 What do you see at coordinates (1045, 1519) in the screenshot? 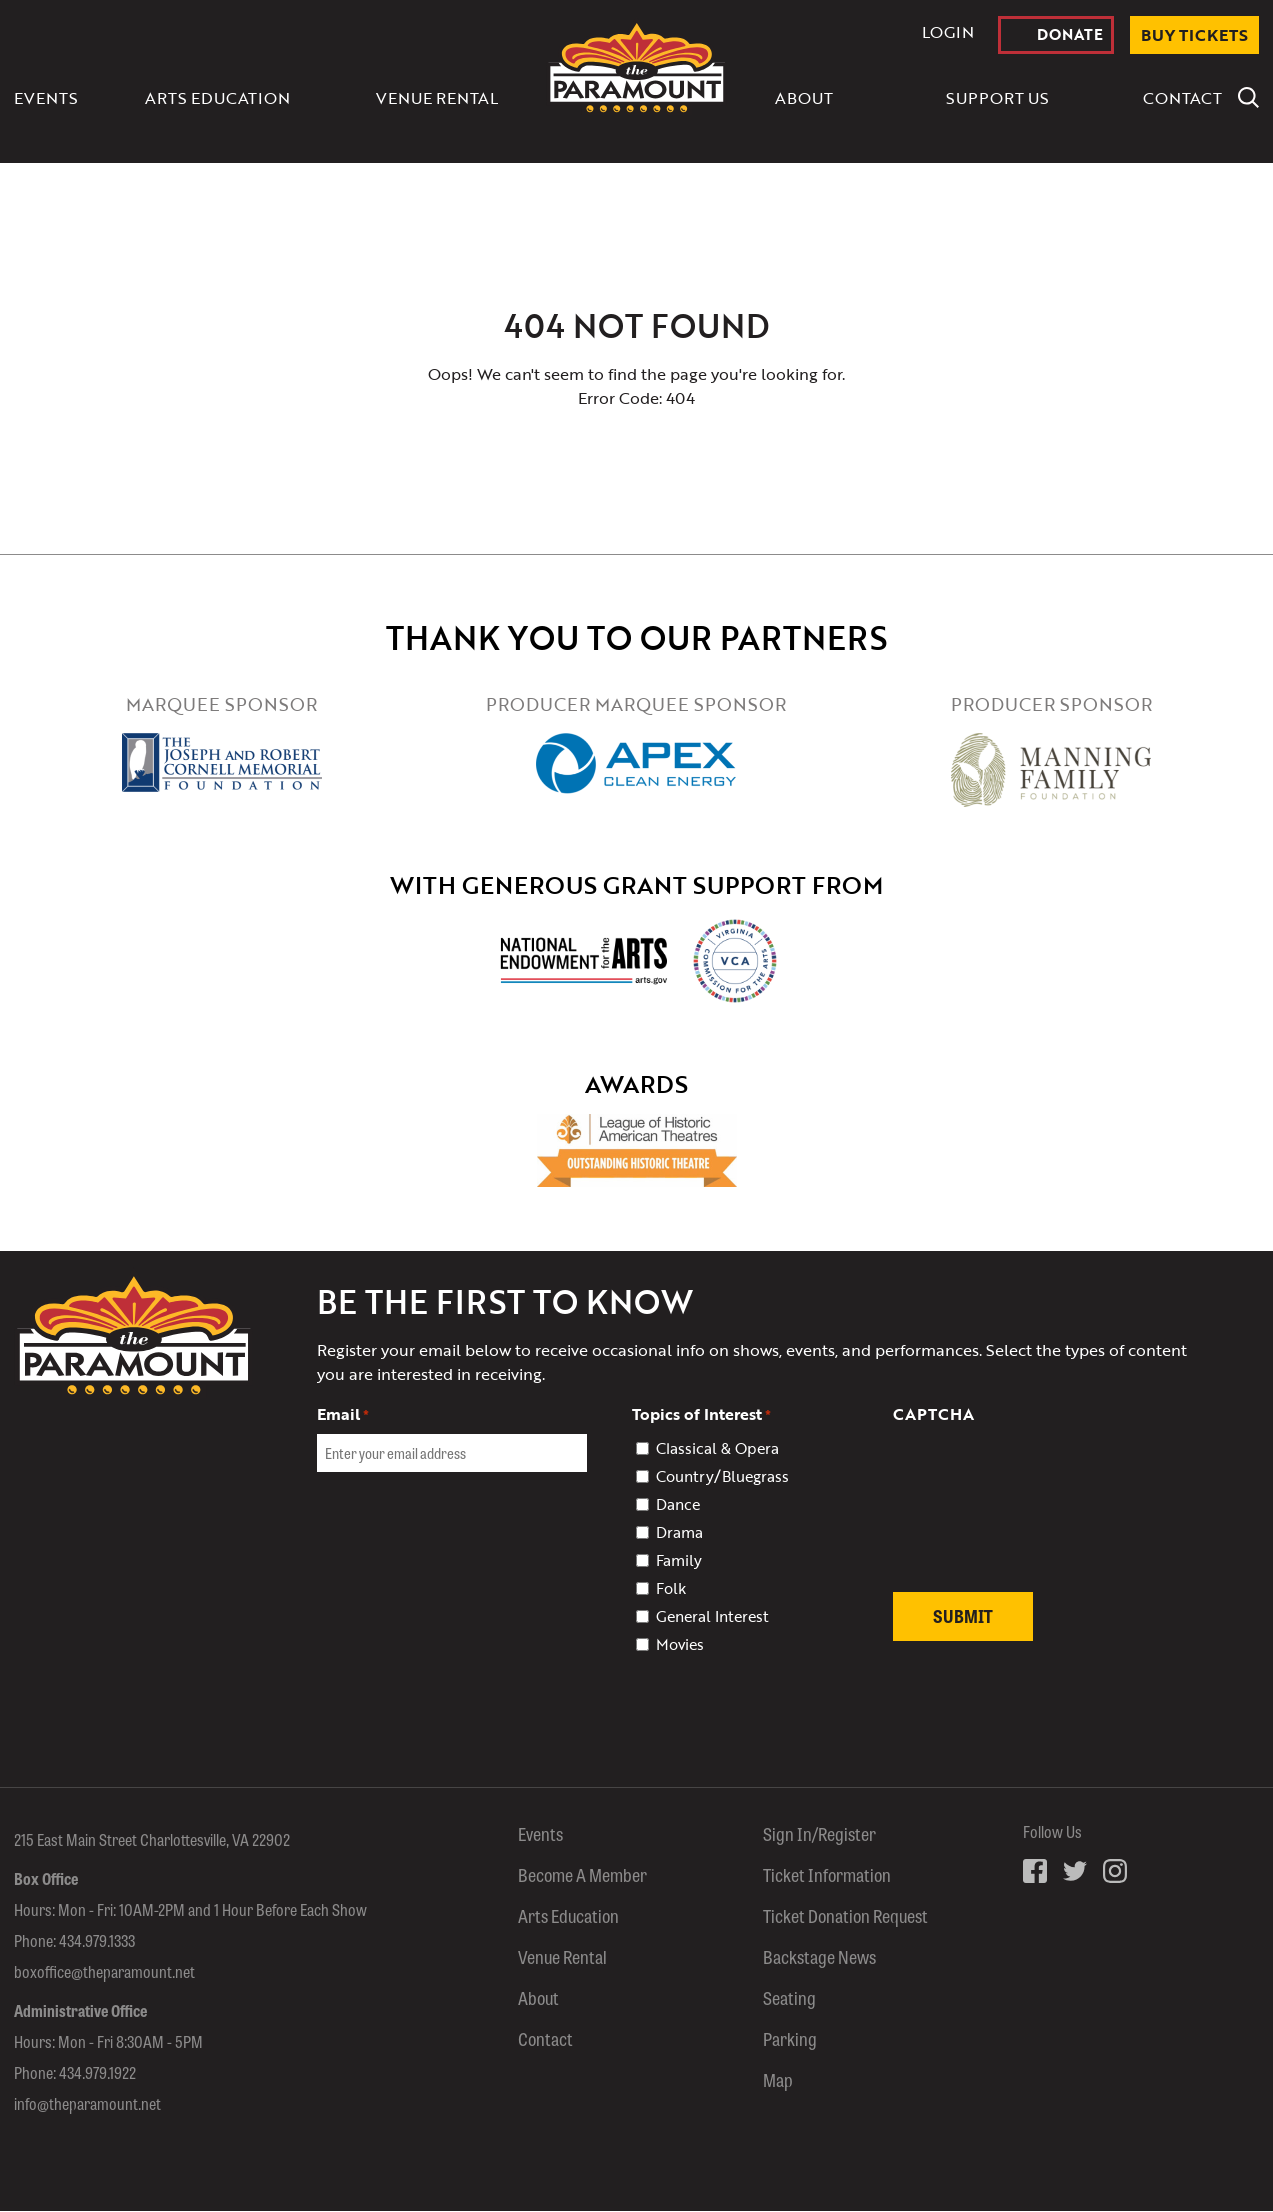
I see `[presentation]` at bounding box center [1045, 1519].